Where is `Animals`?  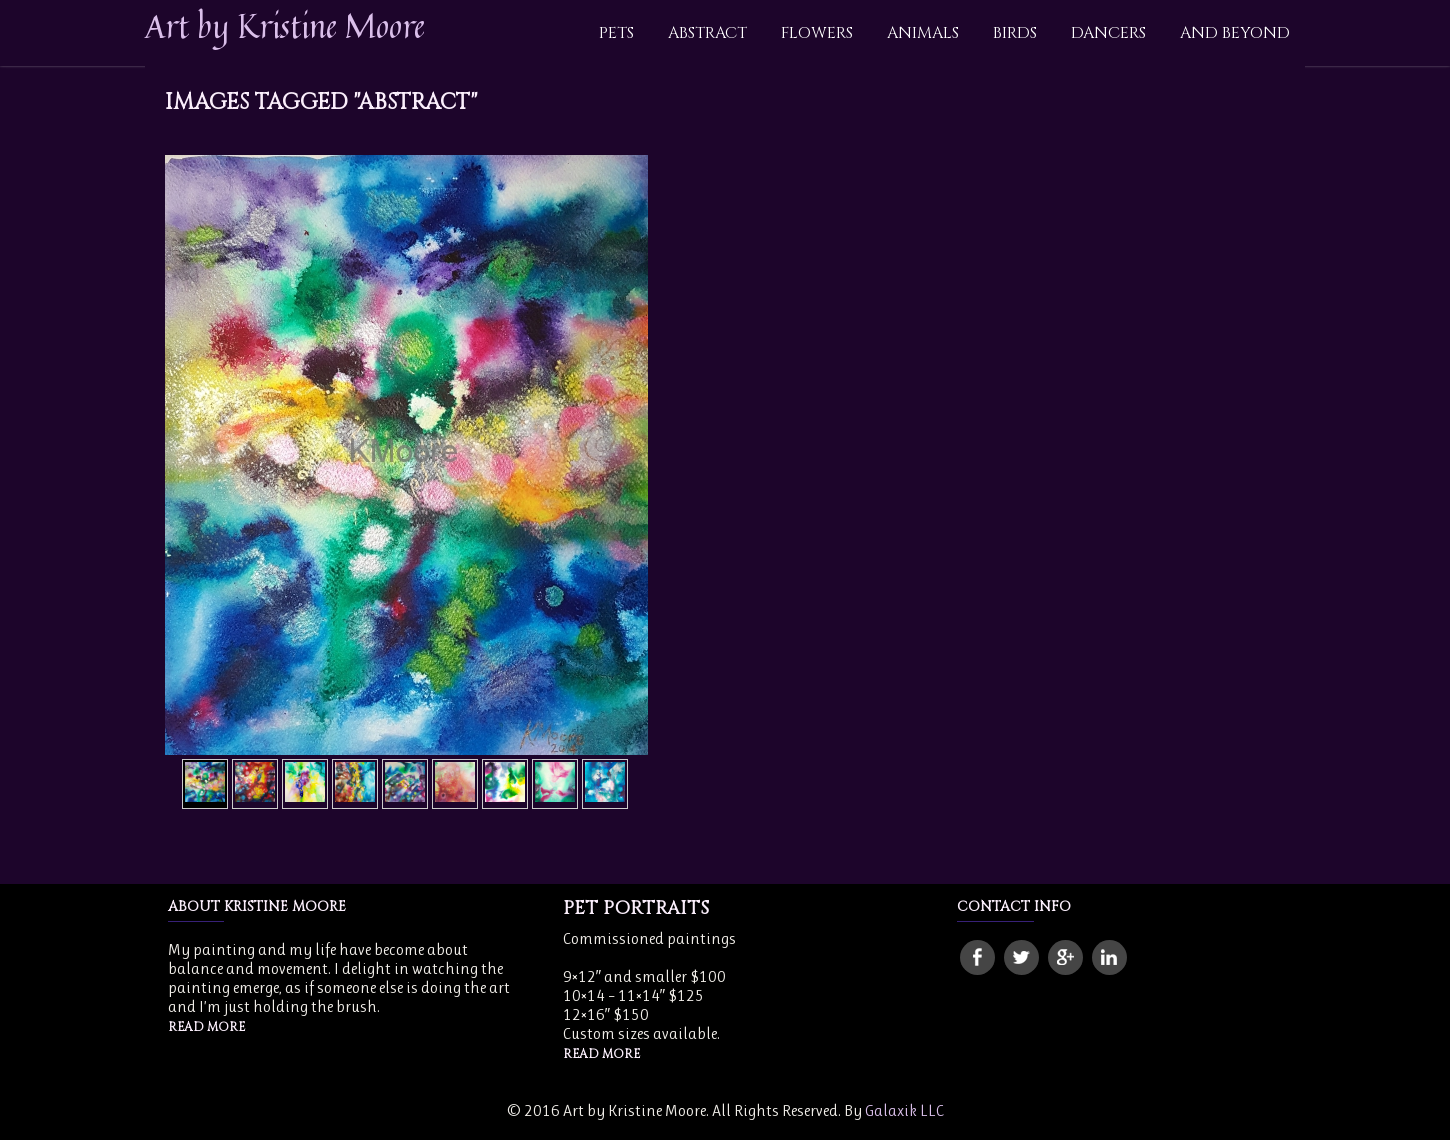
Animals is located at coordinates (923, 33).